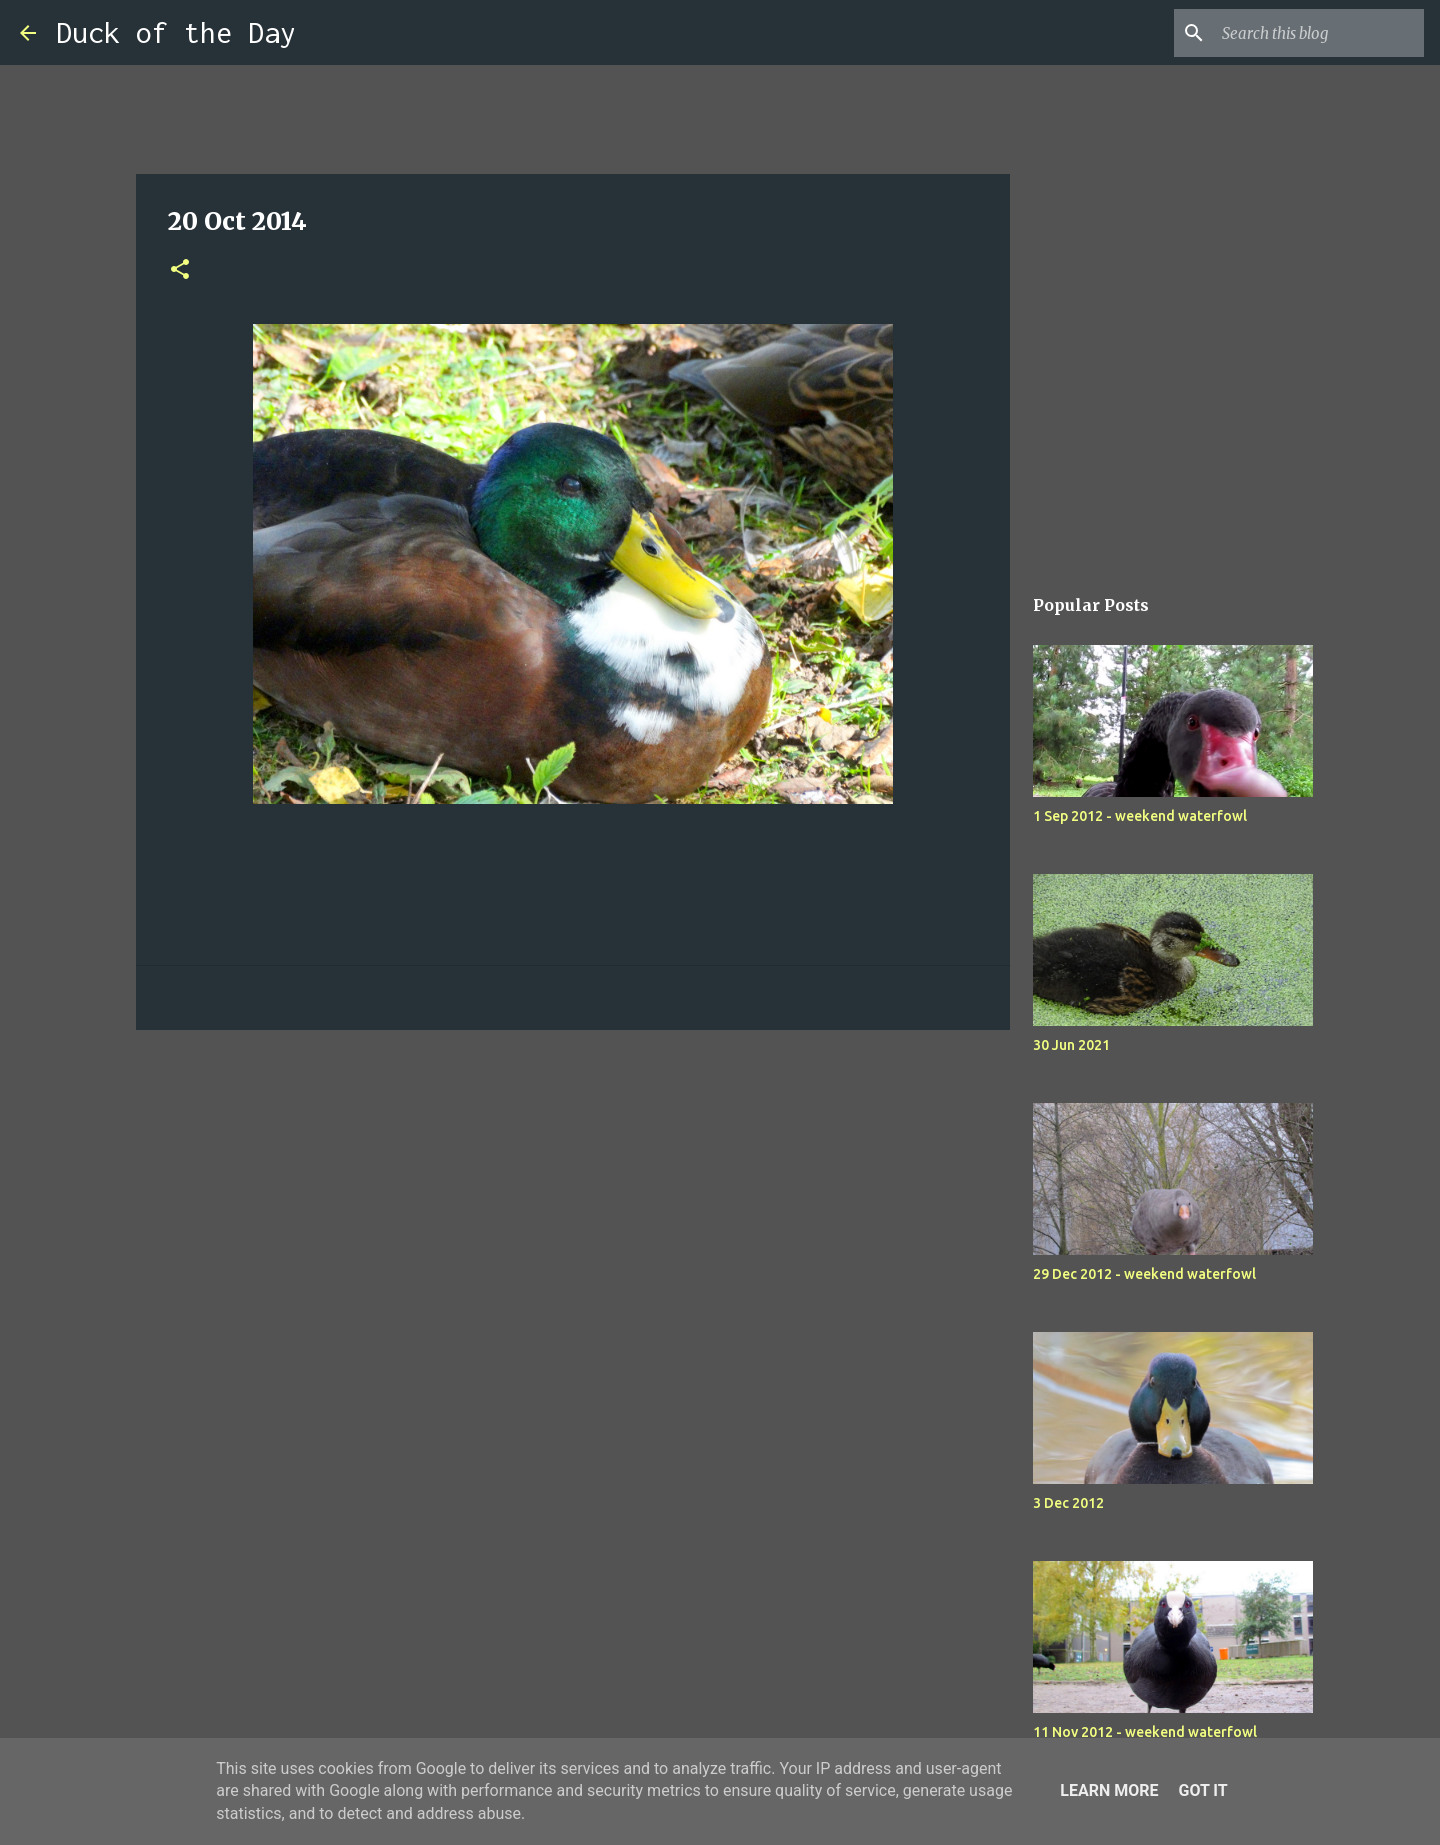  I want to click on 1 Sep 2012 - weekend waterfowl, so click(1140, 816).